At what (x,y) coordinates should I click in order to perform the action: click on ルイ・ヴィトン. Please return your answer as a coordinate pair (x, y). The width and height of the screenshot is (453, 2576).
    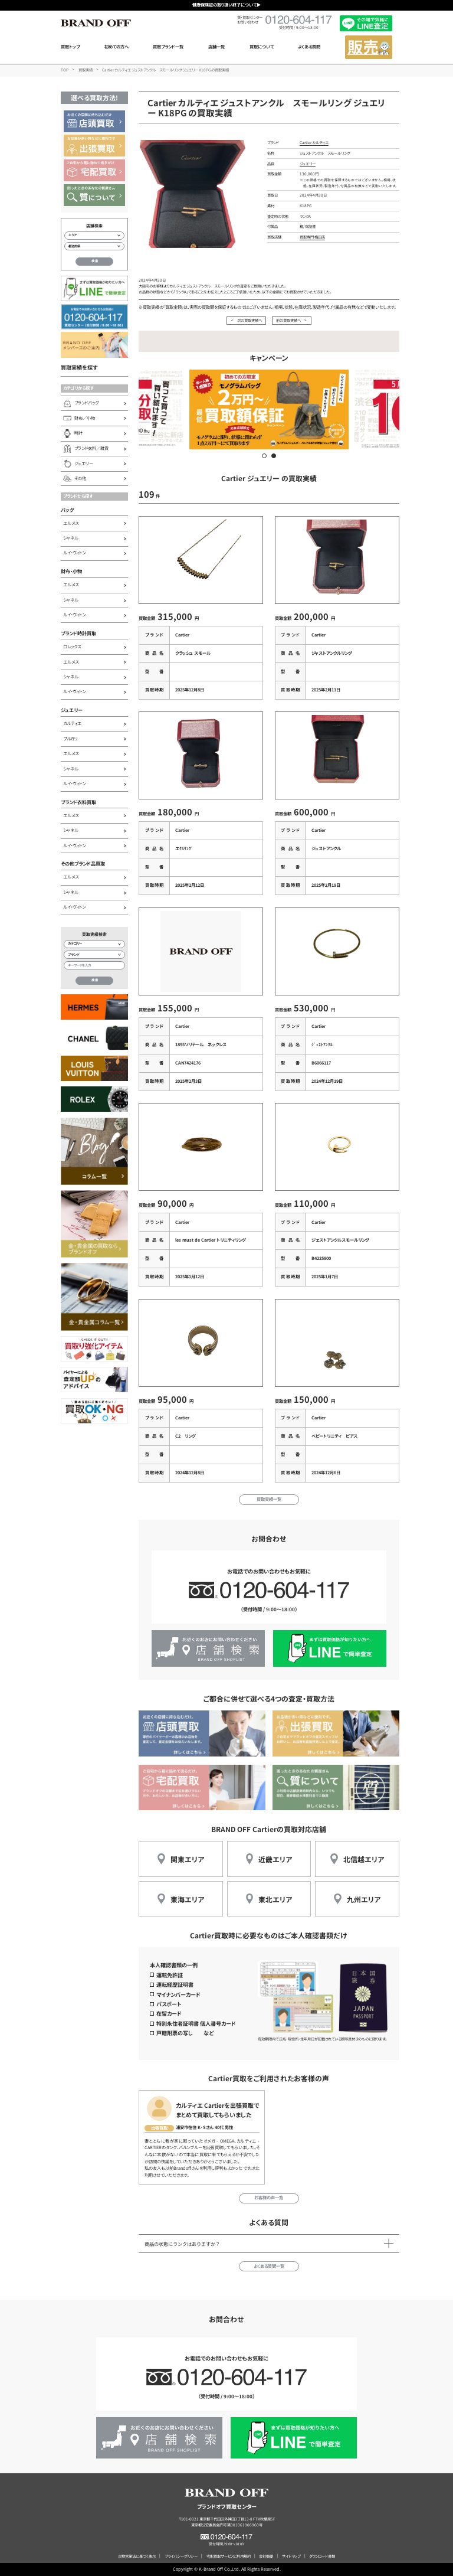
    Looking at the image, I should click on (74, 553).